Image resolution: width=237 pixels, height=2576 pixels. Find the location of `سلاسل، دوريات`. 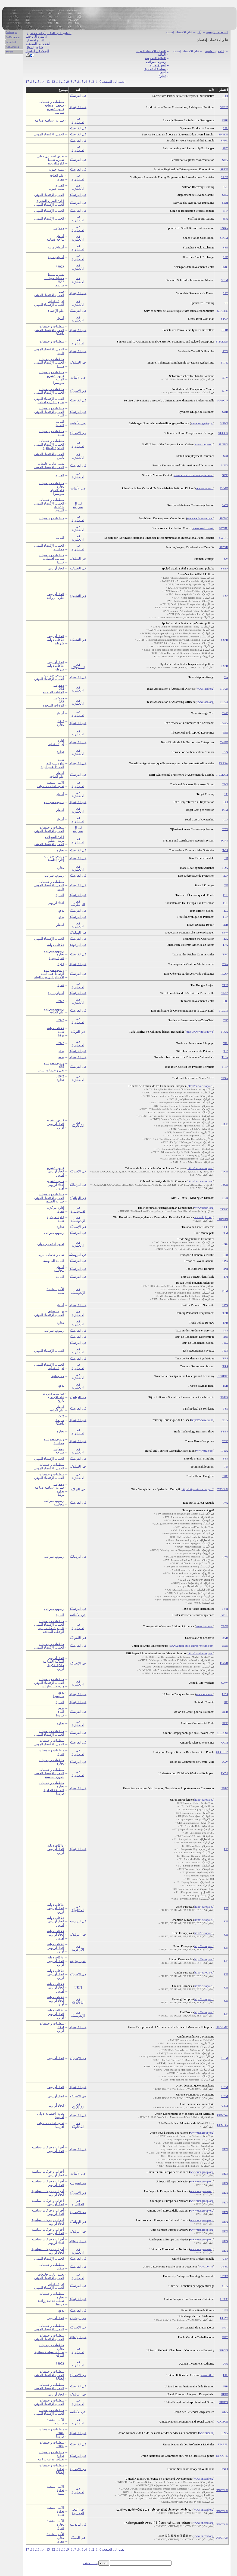

سلاسل، دوريات is located at coordinates (53, 1393).